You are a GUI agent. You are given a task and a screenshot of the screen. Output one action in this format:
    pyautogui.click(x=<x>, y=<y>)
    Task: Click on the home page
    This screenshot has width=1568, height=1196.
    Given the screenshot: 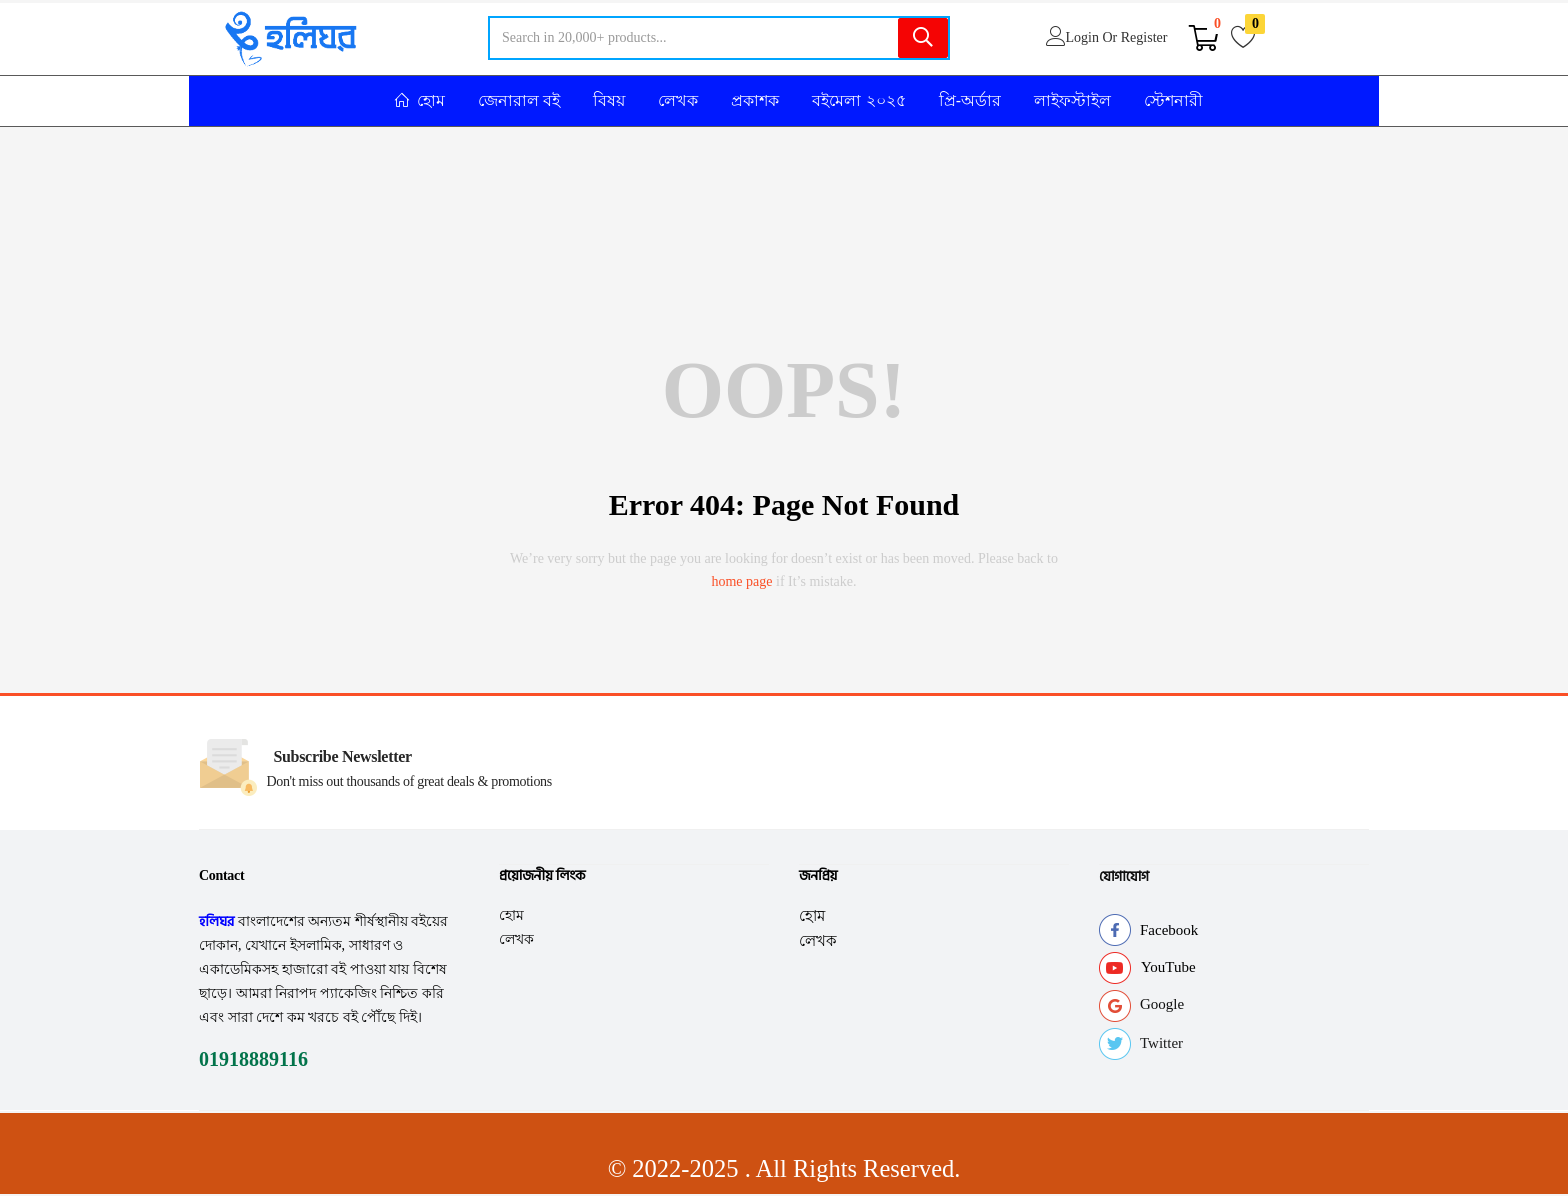 What is the action you would take?
    pyautogui.click(x=741, y=581)
    